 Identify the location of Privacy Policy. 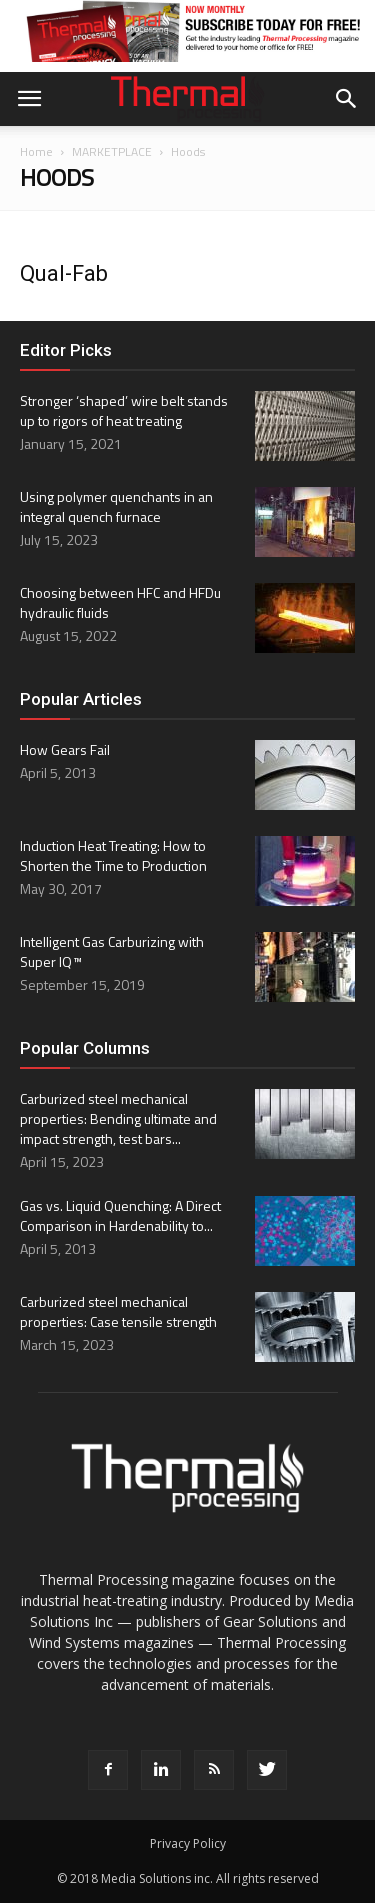
(188, 1843).